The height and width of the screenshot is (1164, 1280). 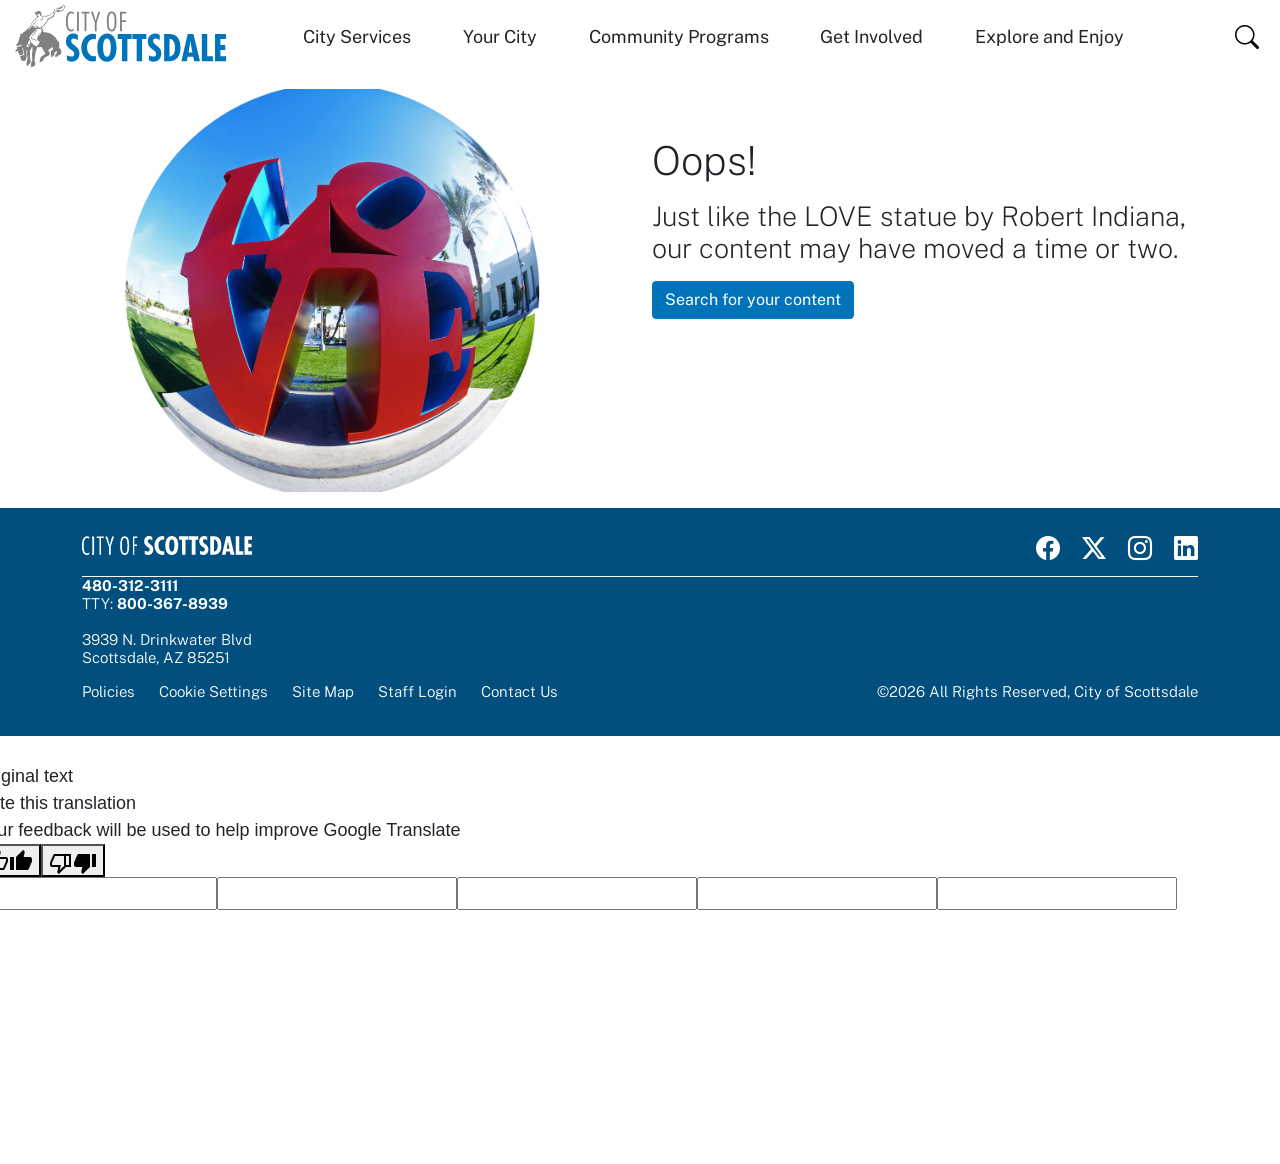 I want to click on 800-367-8939, so click(x=172, y=603).